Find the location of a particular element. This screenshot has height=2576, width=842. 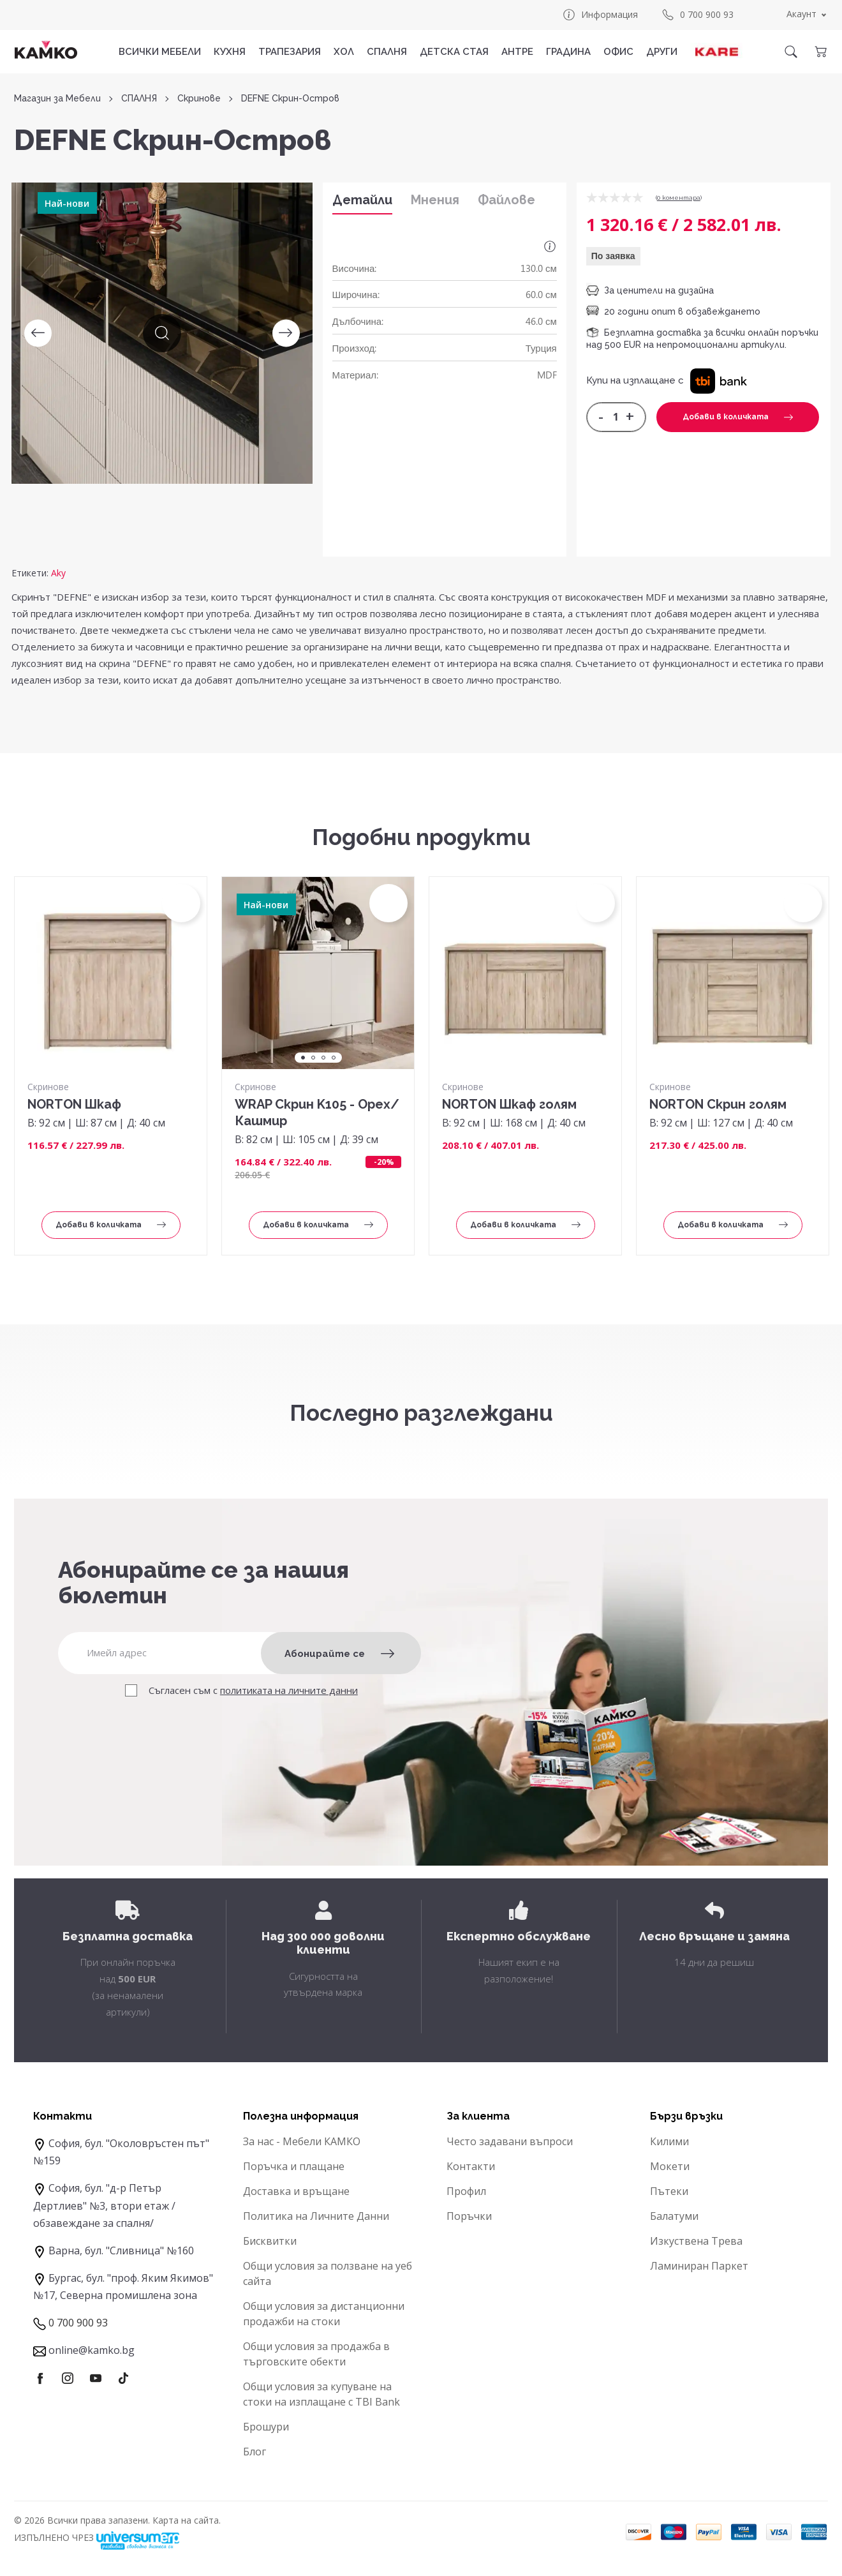

4 [tab] is located at coordinates (334, 1058).